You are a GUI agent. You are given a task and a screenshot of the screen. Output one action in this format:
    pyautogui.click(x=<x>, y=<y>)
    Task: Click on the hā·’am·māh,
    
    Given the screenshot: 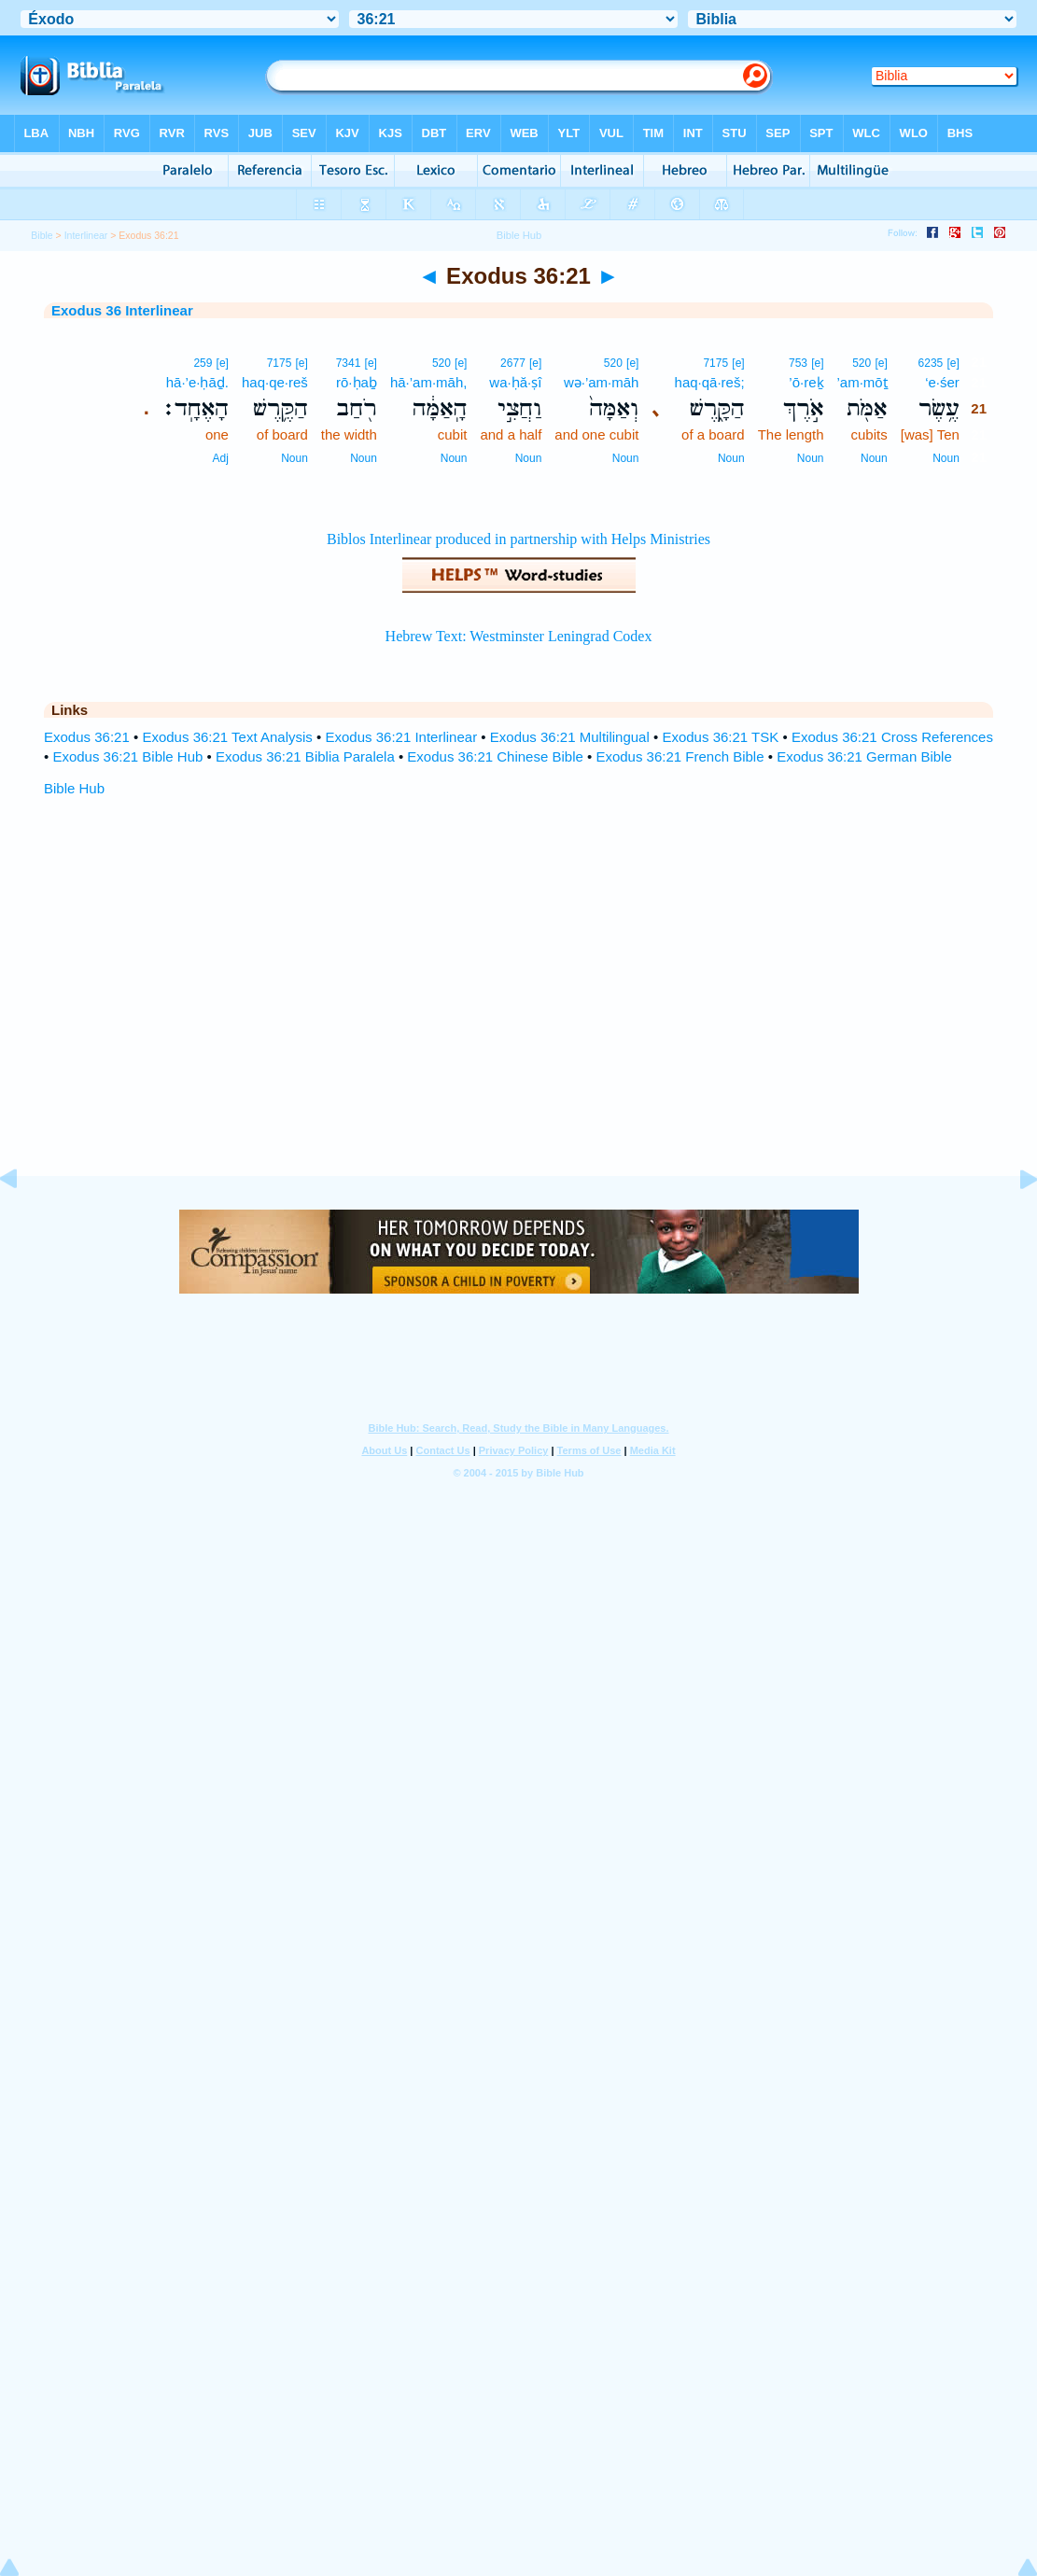 What is the action you would take?
    pyautogui.click(x=429, y=382)
    